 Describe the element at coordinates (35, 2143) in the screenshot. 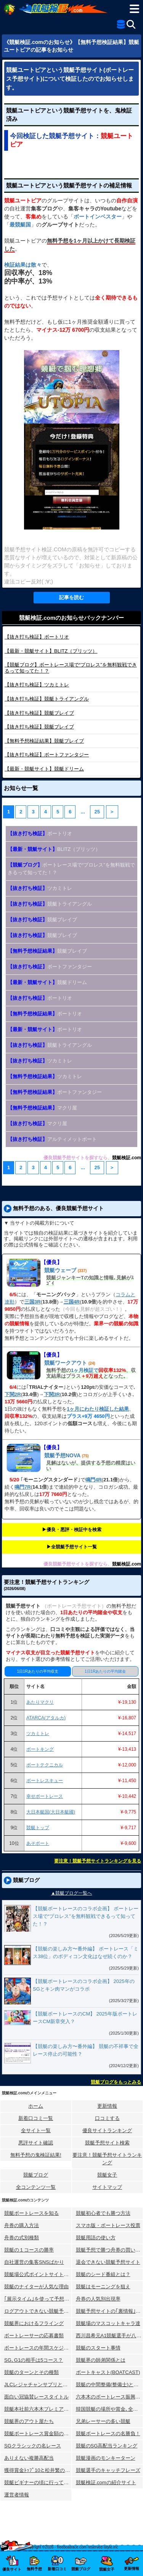

I see `悪評サイト確認` at that location.